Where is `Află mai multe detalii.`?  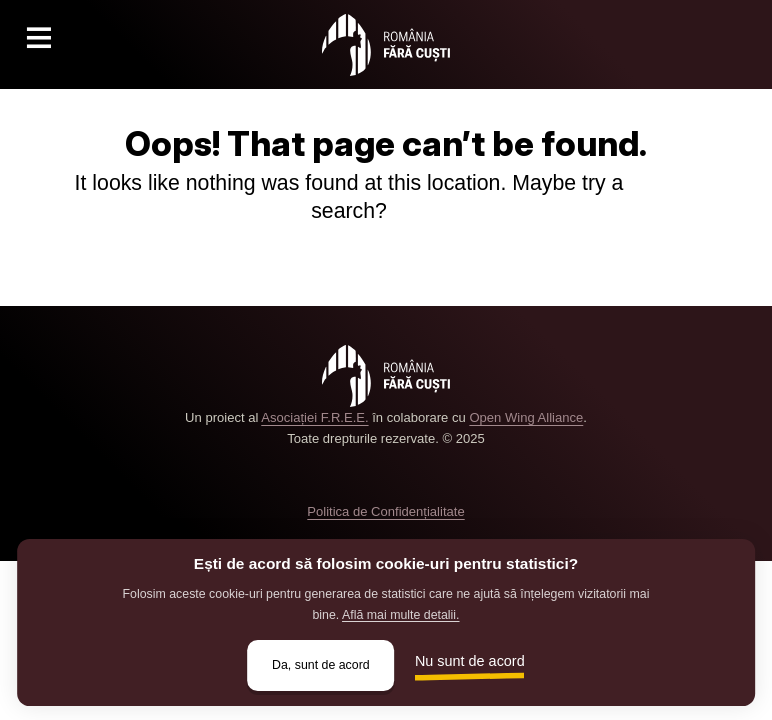
Află mai multe detalii. is located at coordinates (400, 615).